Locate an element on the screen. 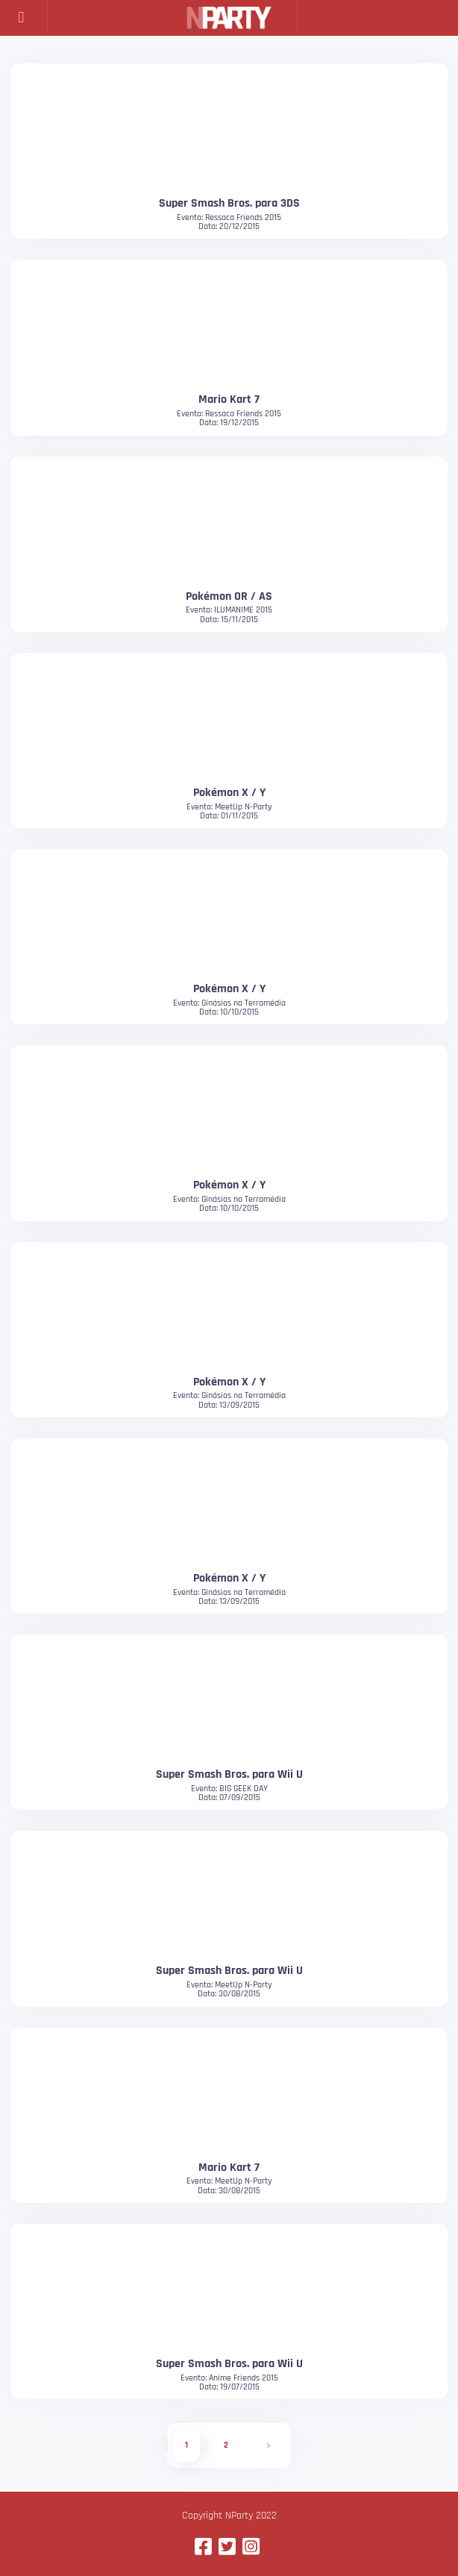  Super Smash Bros. para Wii U is located at coordinates (229, 1774).